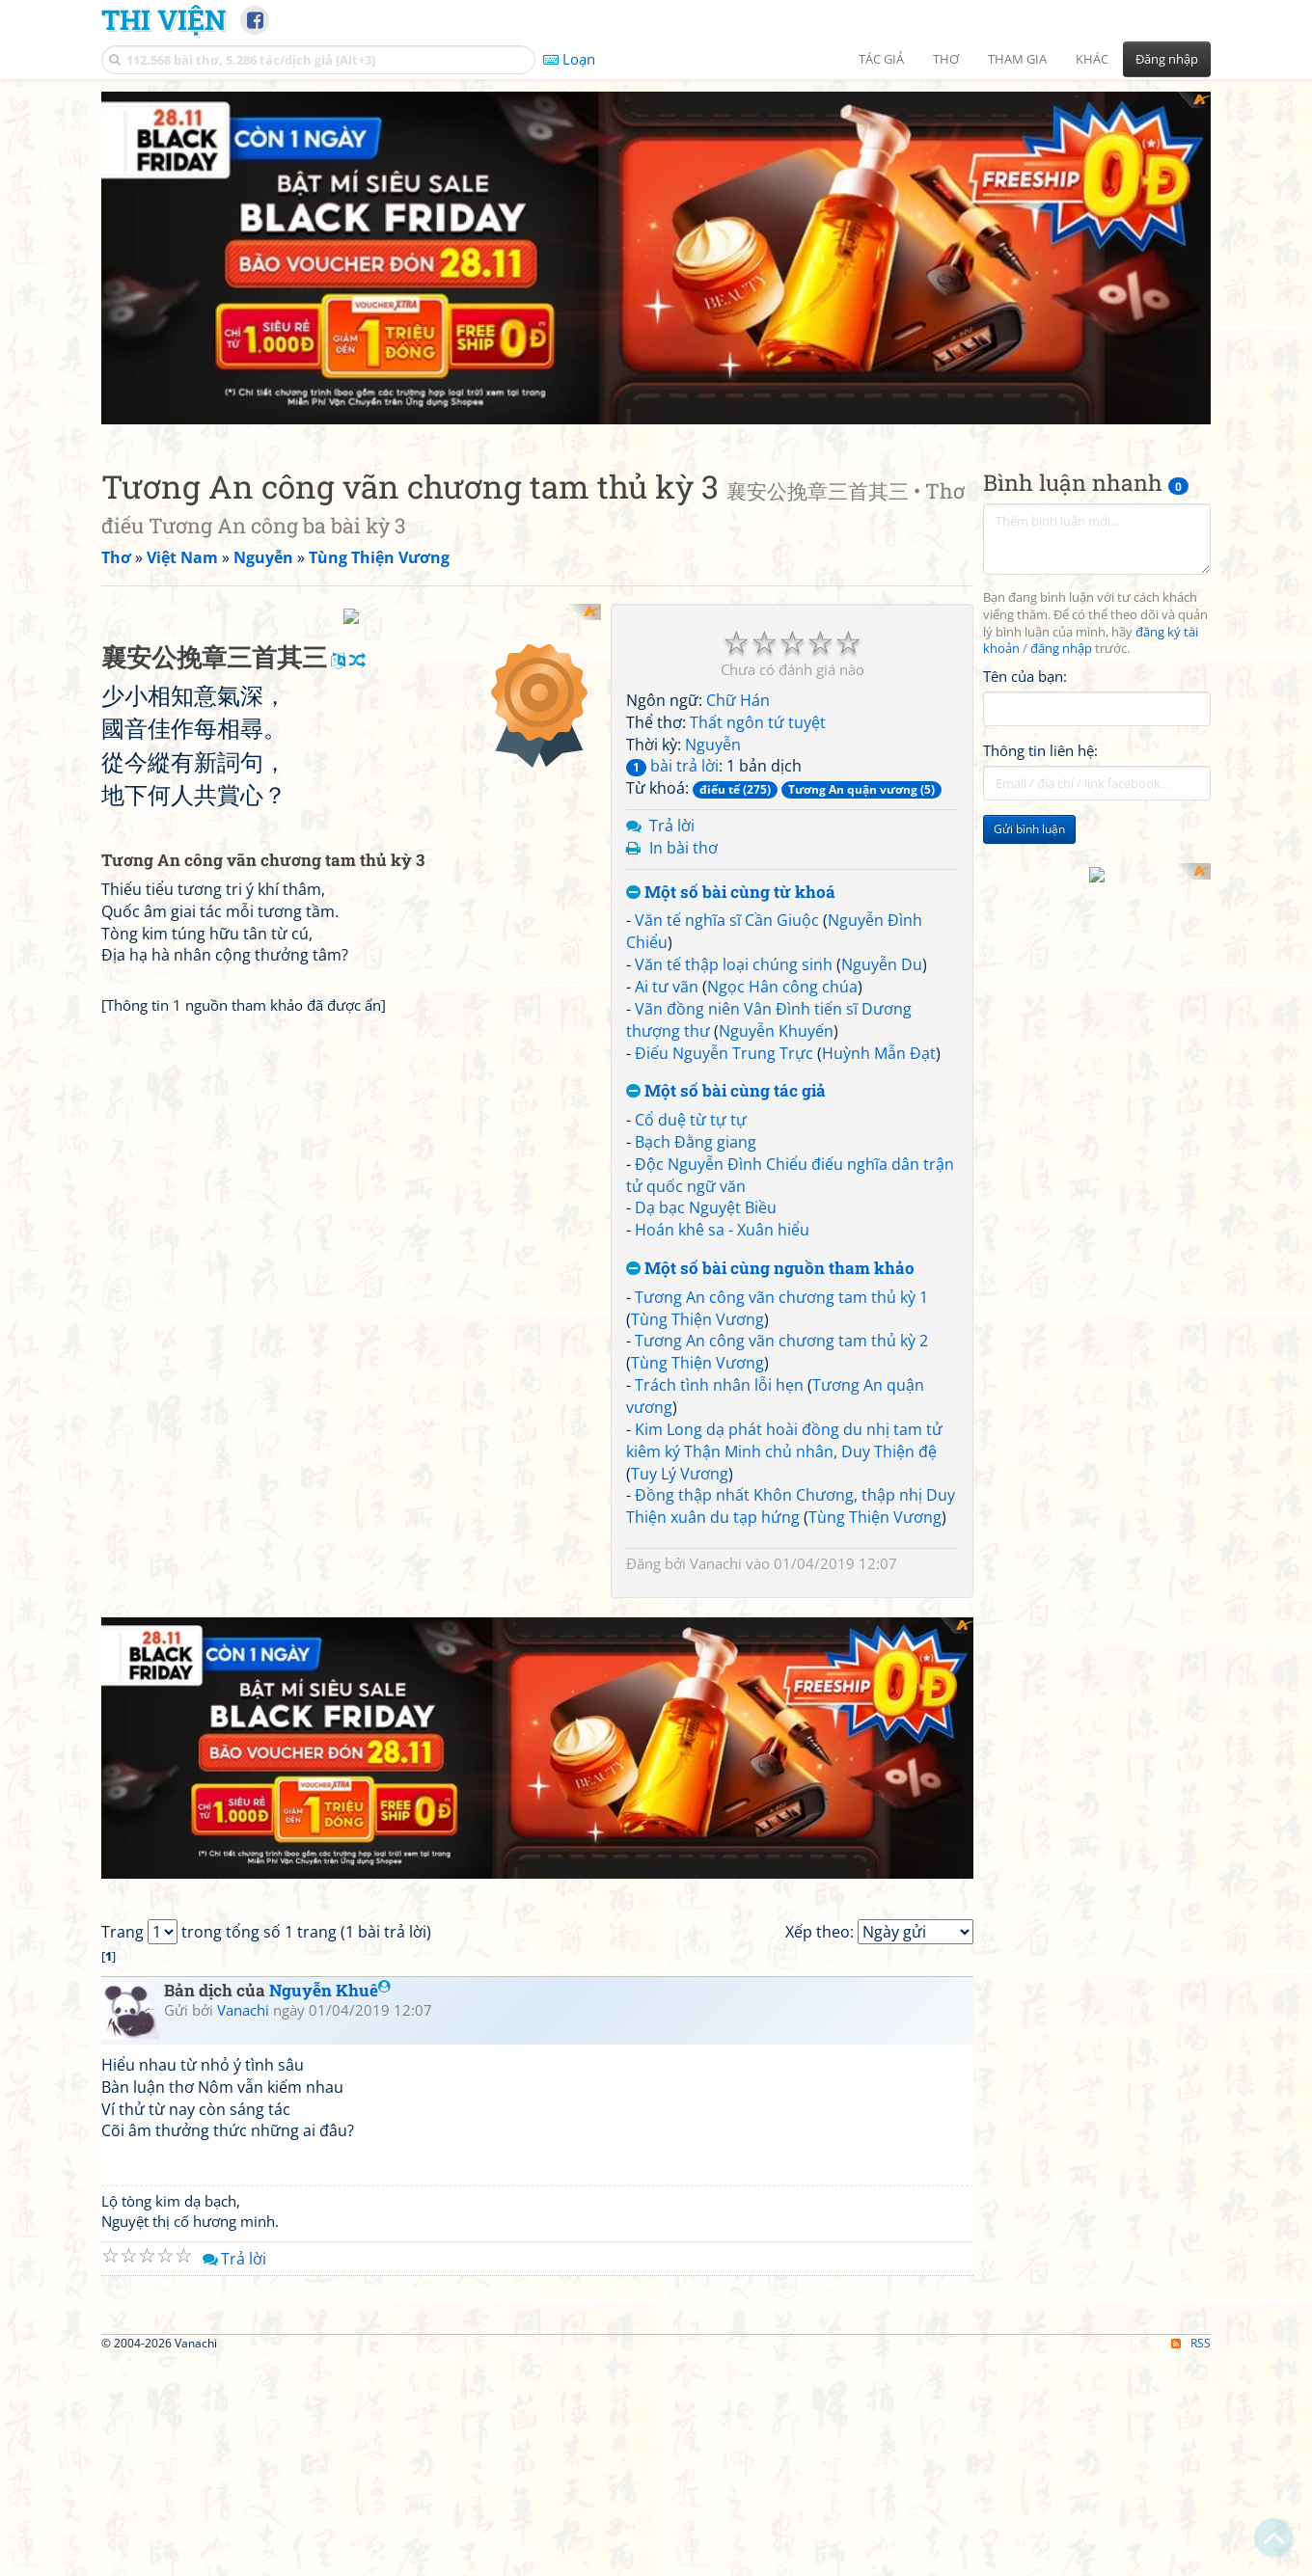 The height and width of the screenshot is (2576, 1312). Describe the element at coordinates (1092, 59) in the screenshot. I see `Khác [button]` at that location.